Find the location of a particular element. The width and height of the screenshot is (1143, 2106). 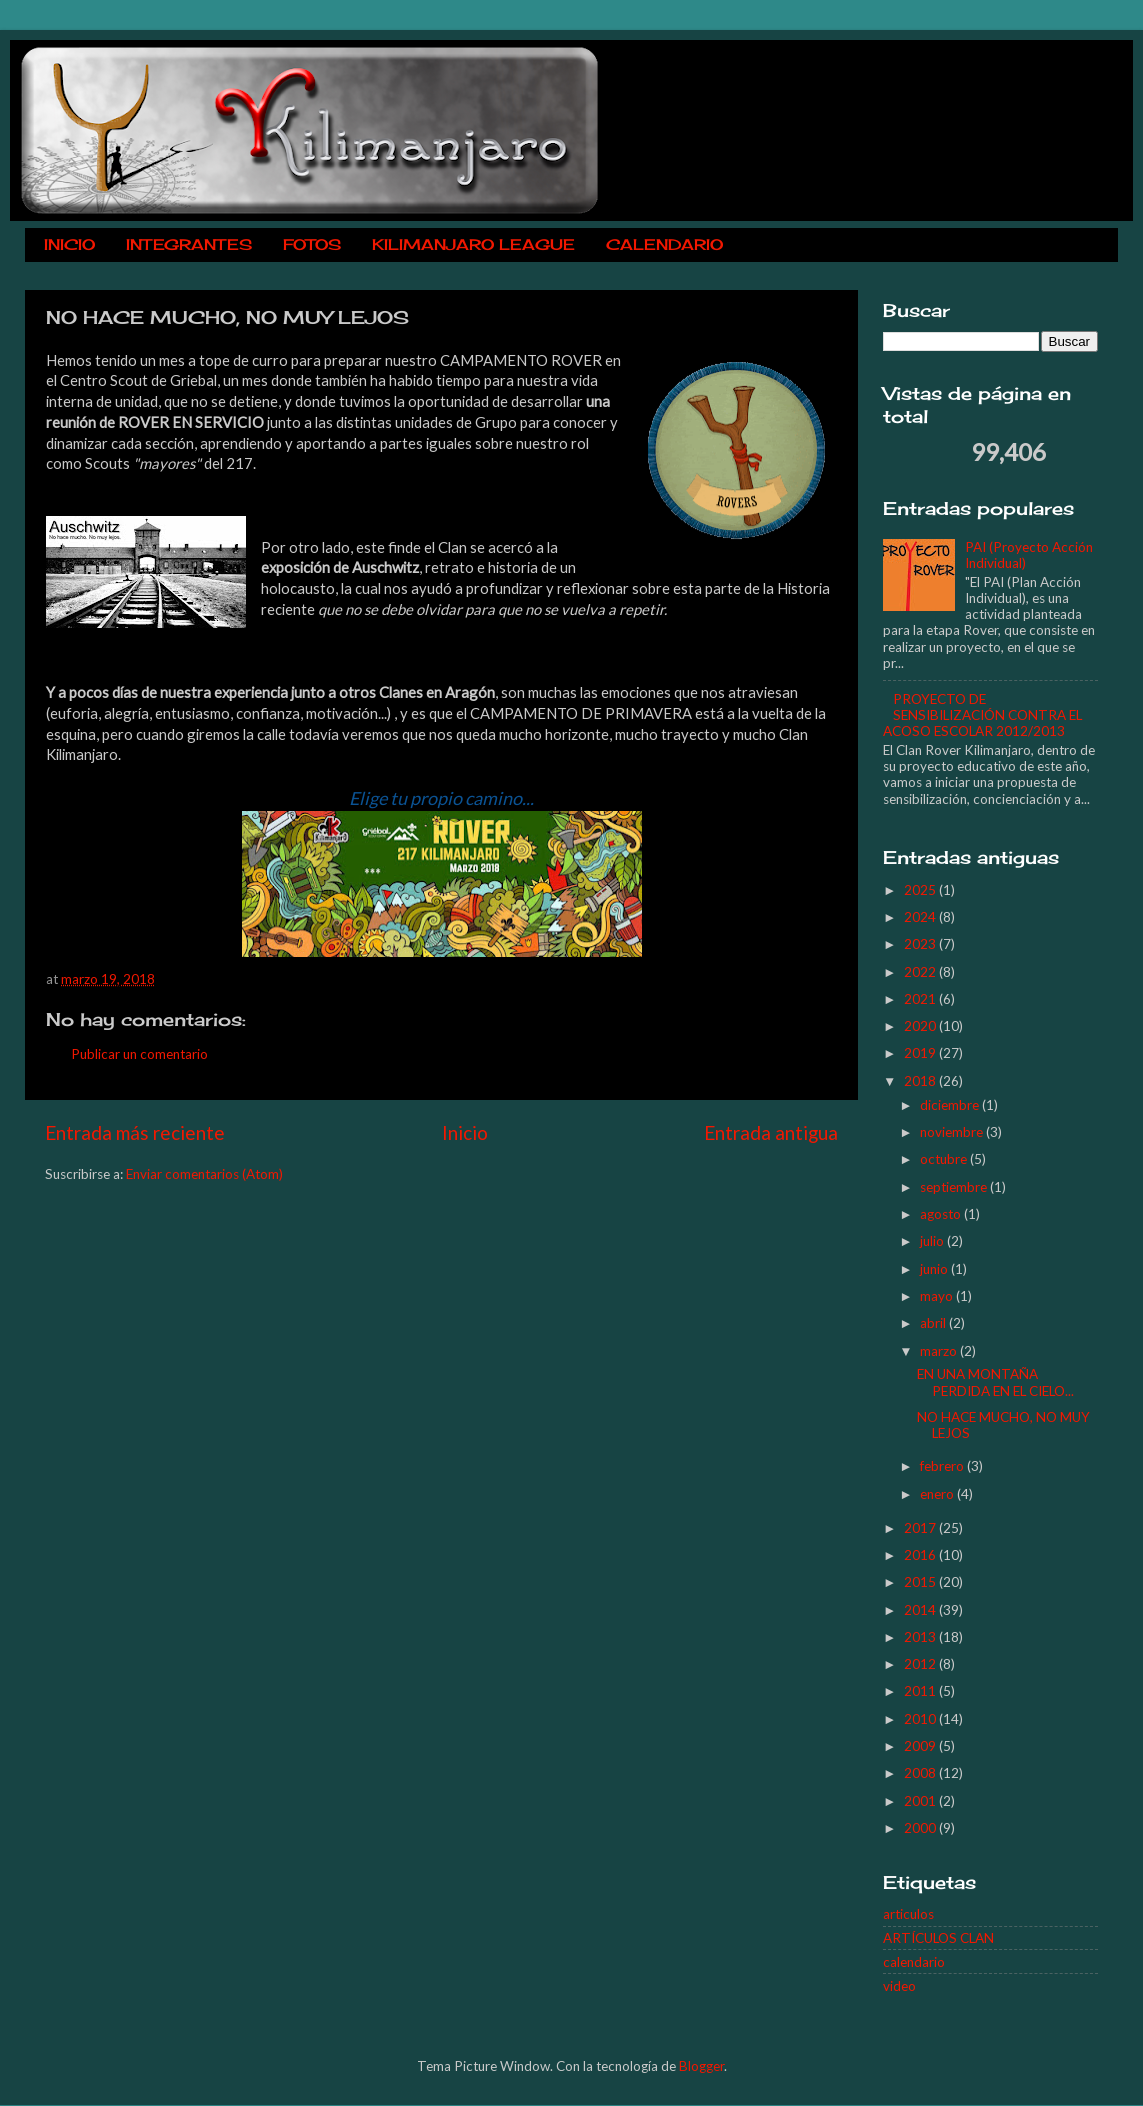

Publicar un comentario is located at coordinates (139, 1054).